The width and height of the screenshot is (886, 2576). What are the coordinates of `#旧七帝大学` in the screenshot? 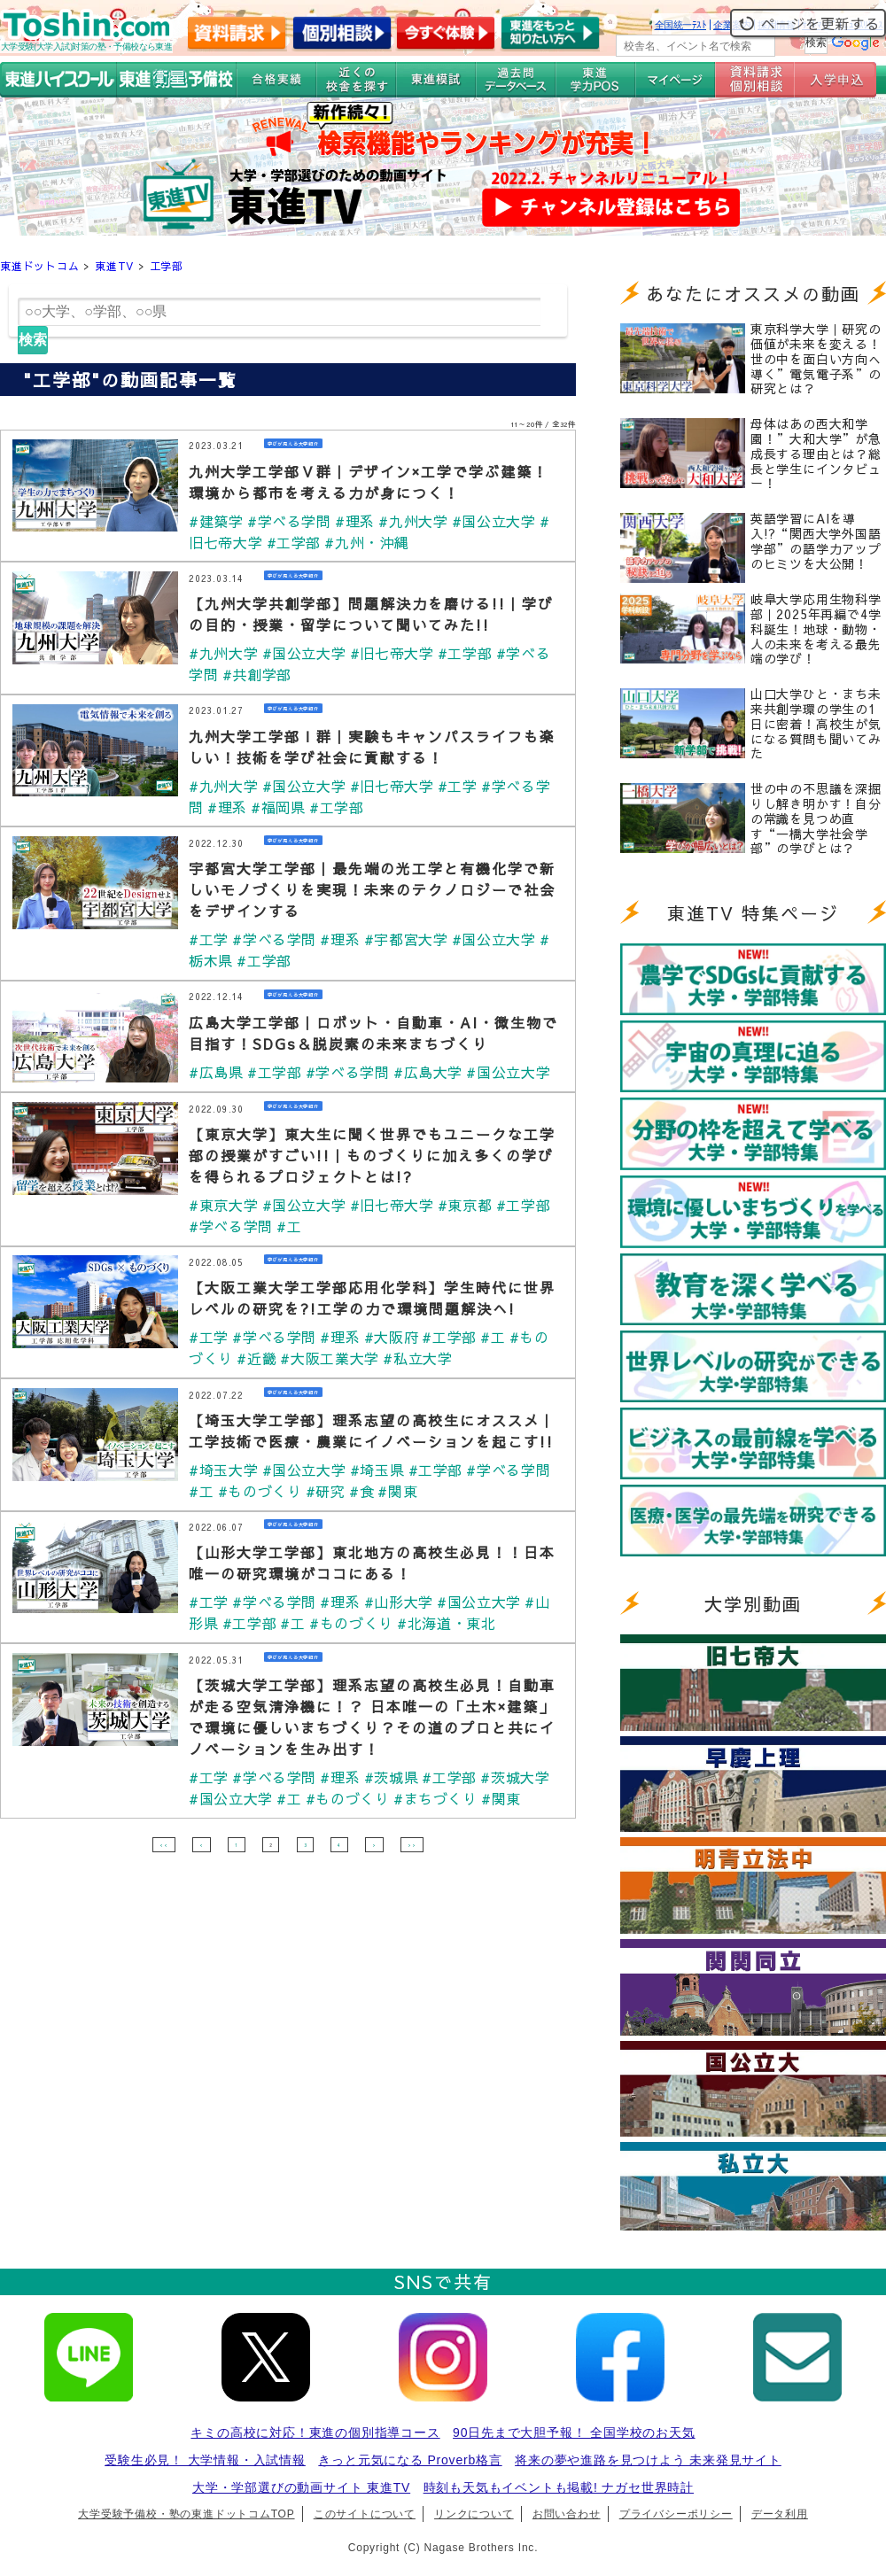 It's located at (396, 653).